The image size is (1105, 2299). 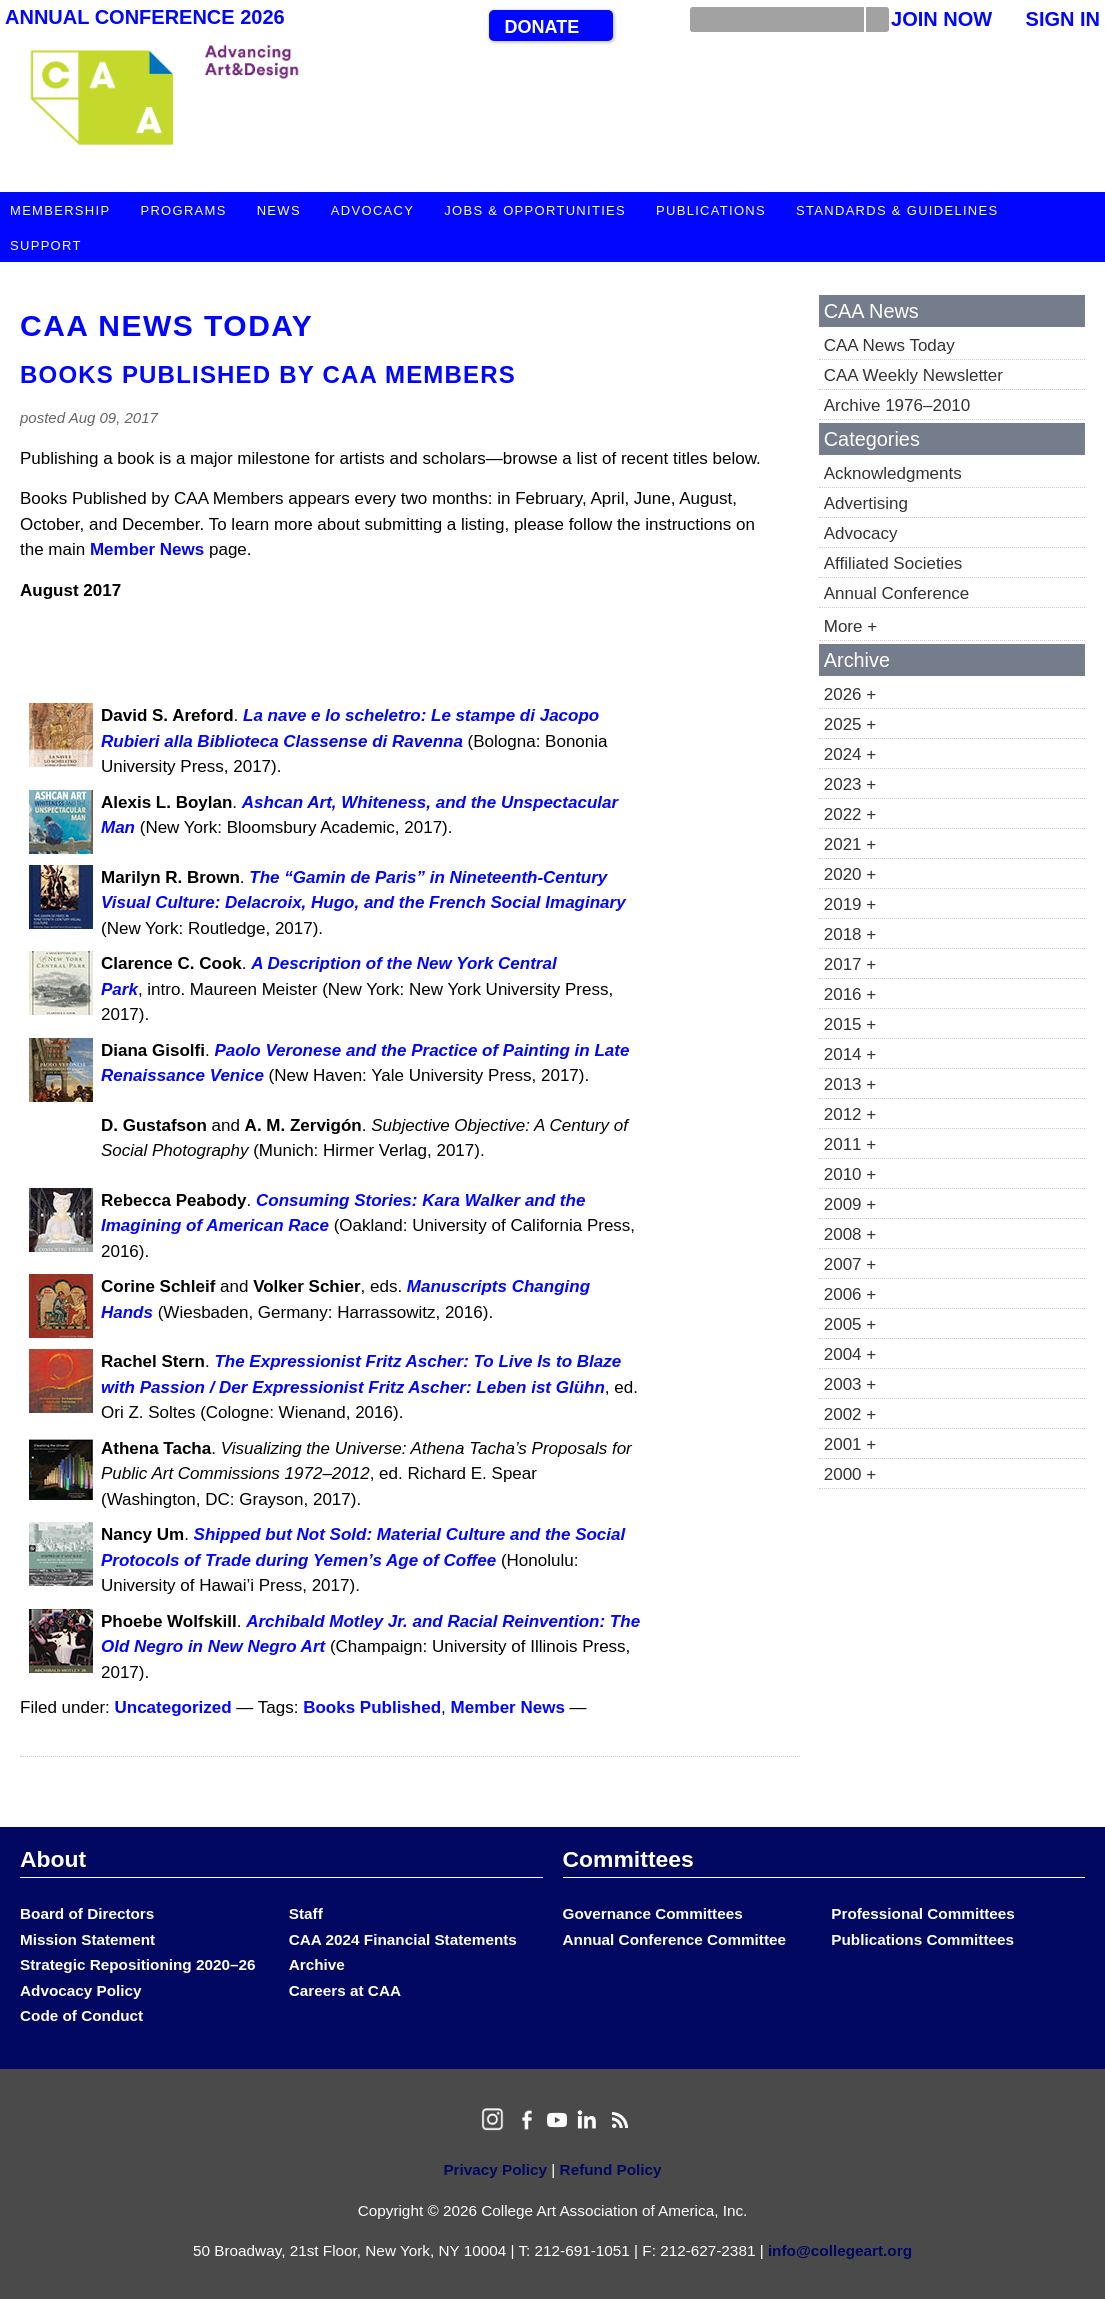 What do you see at coordinates (850, 904) in the screenshot?
I see `2019 +` at bounding box center [850, 904].